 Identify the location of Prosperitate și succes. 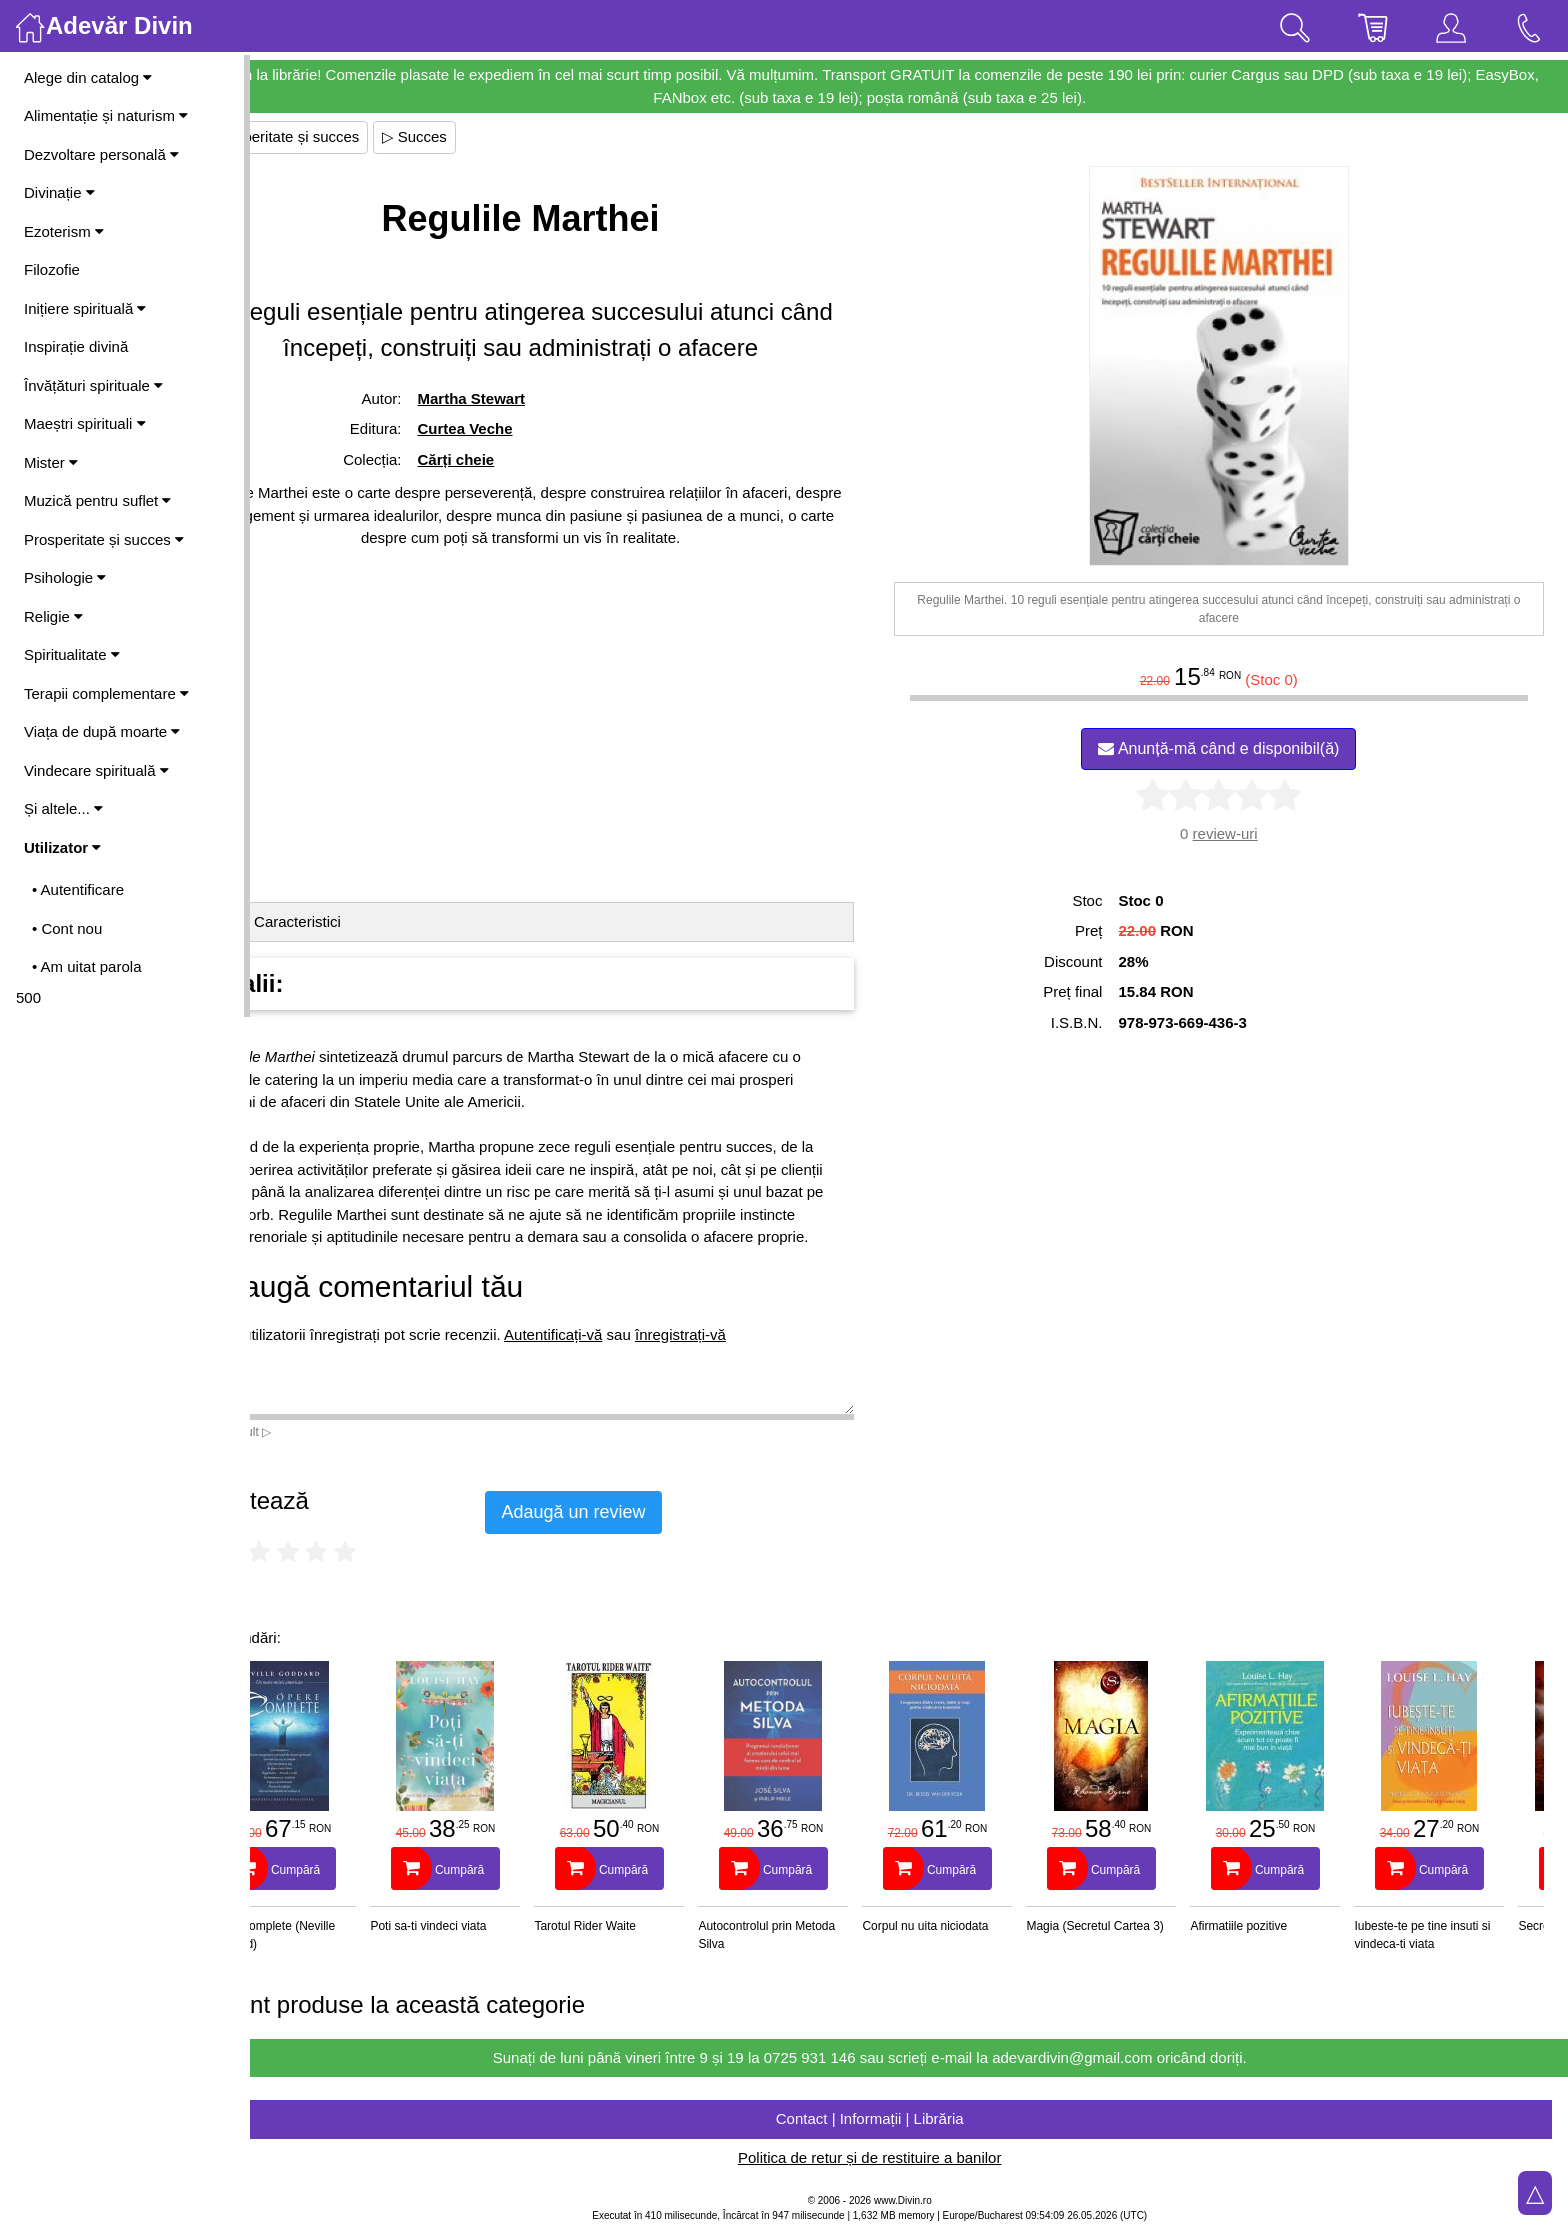
(104, 539).